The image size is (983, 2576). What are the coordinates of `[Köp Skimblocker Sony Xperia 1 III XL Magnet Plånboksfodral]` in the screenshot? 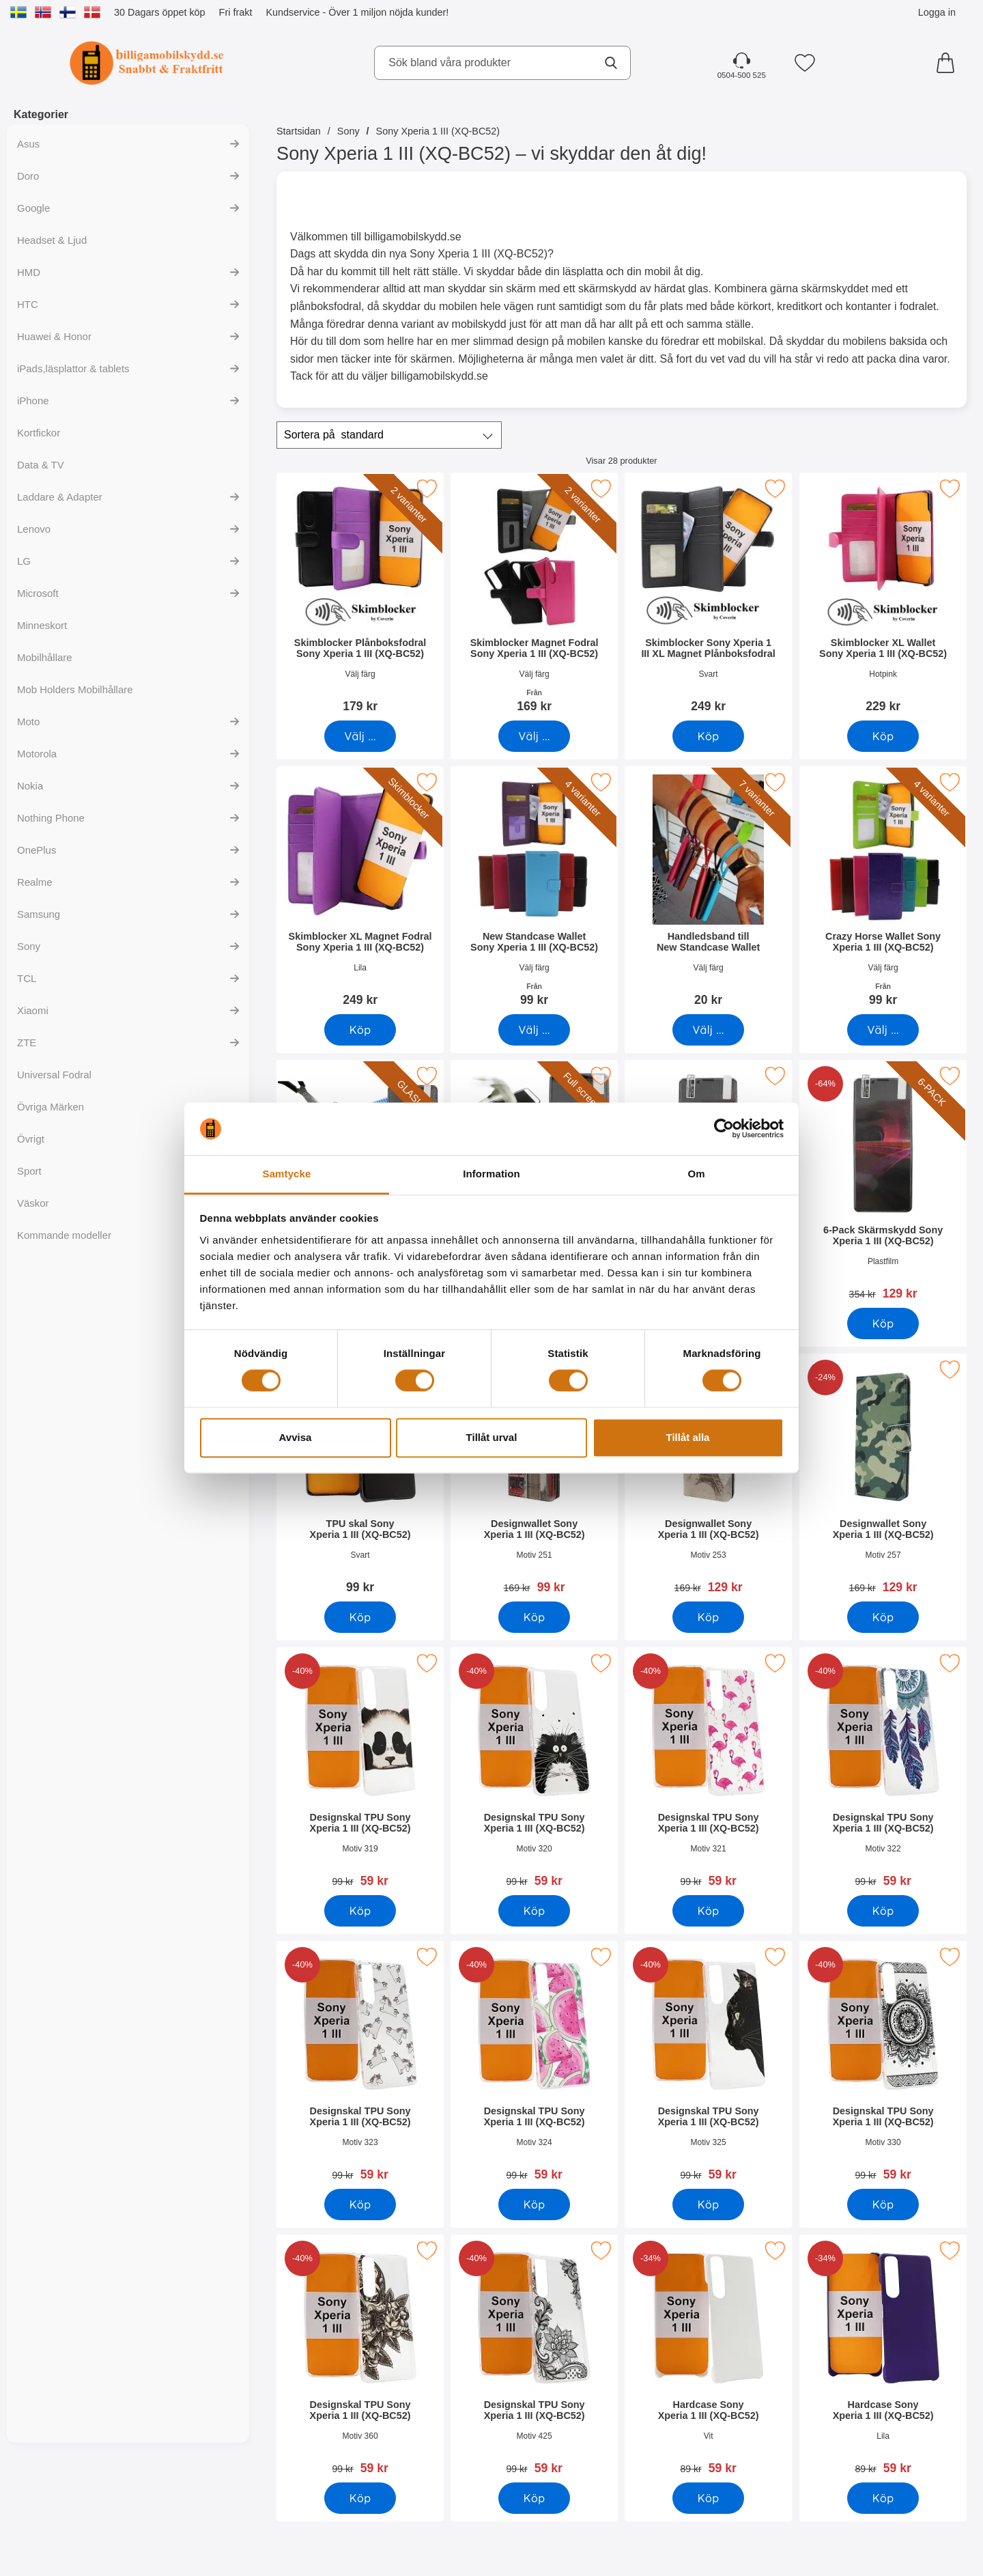 It's located at (708, 736).